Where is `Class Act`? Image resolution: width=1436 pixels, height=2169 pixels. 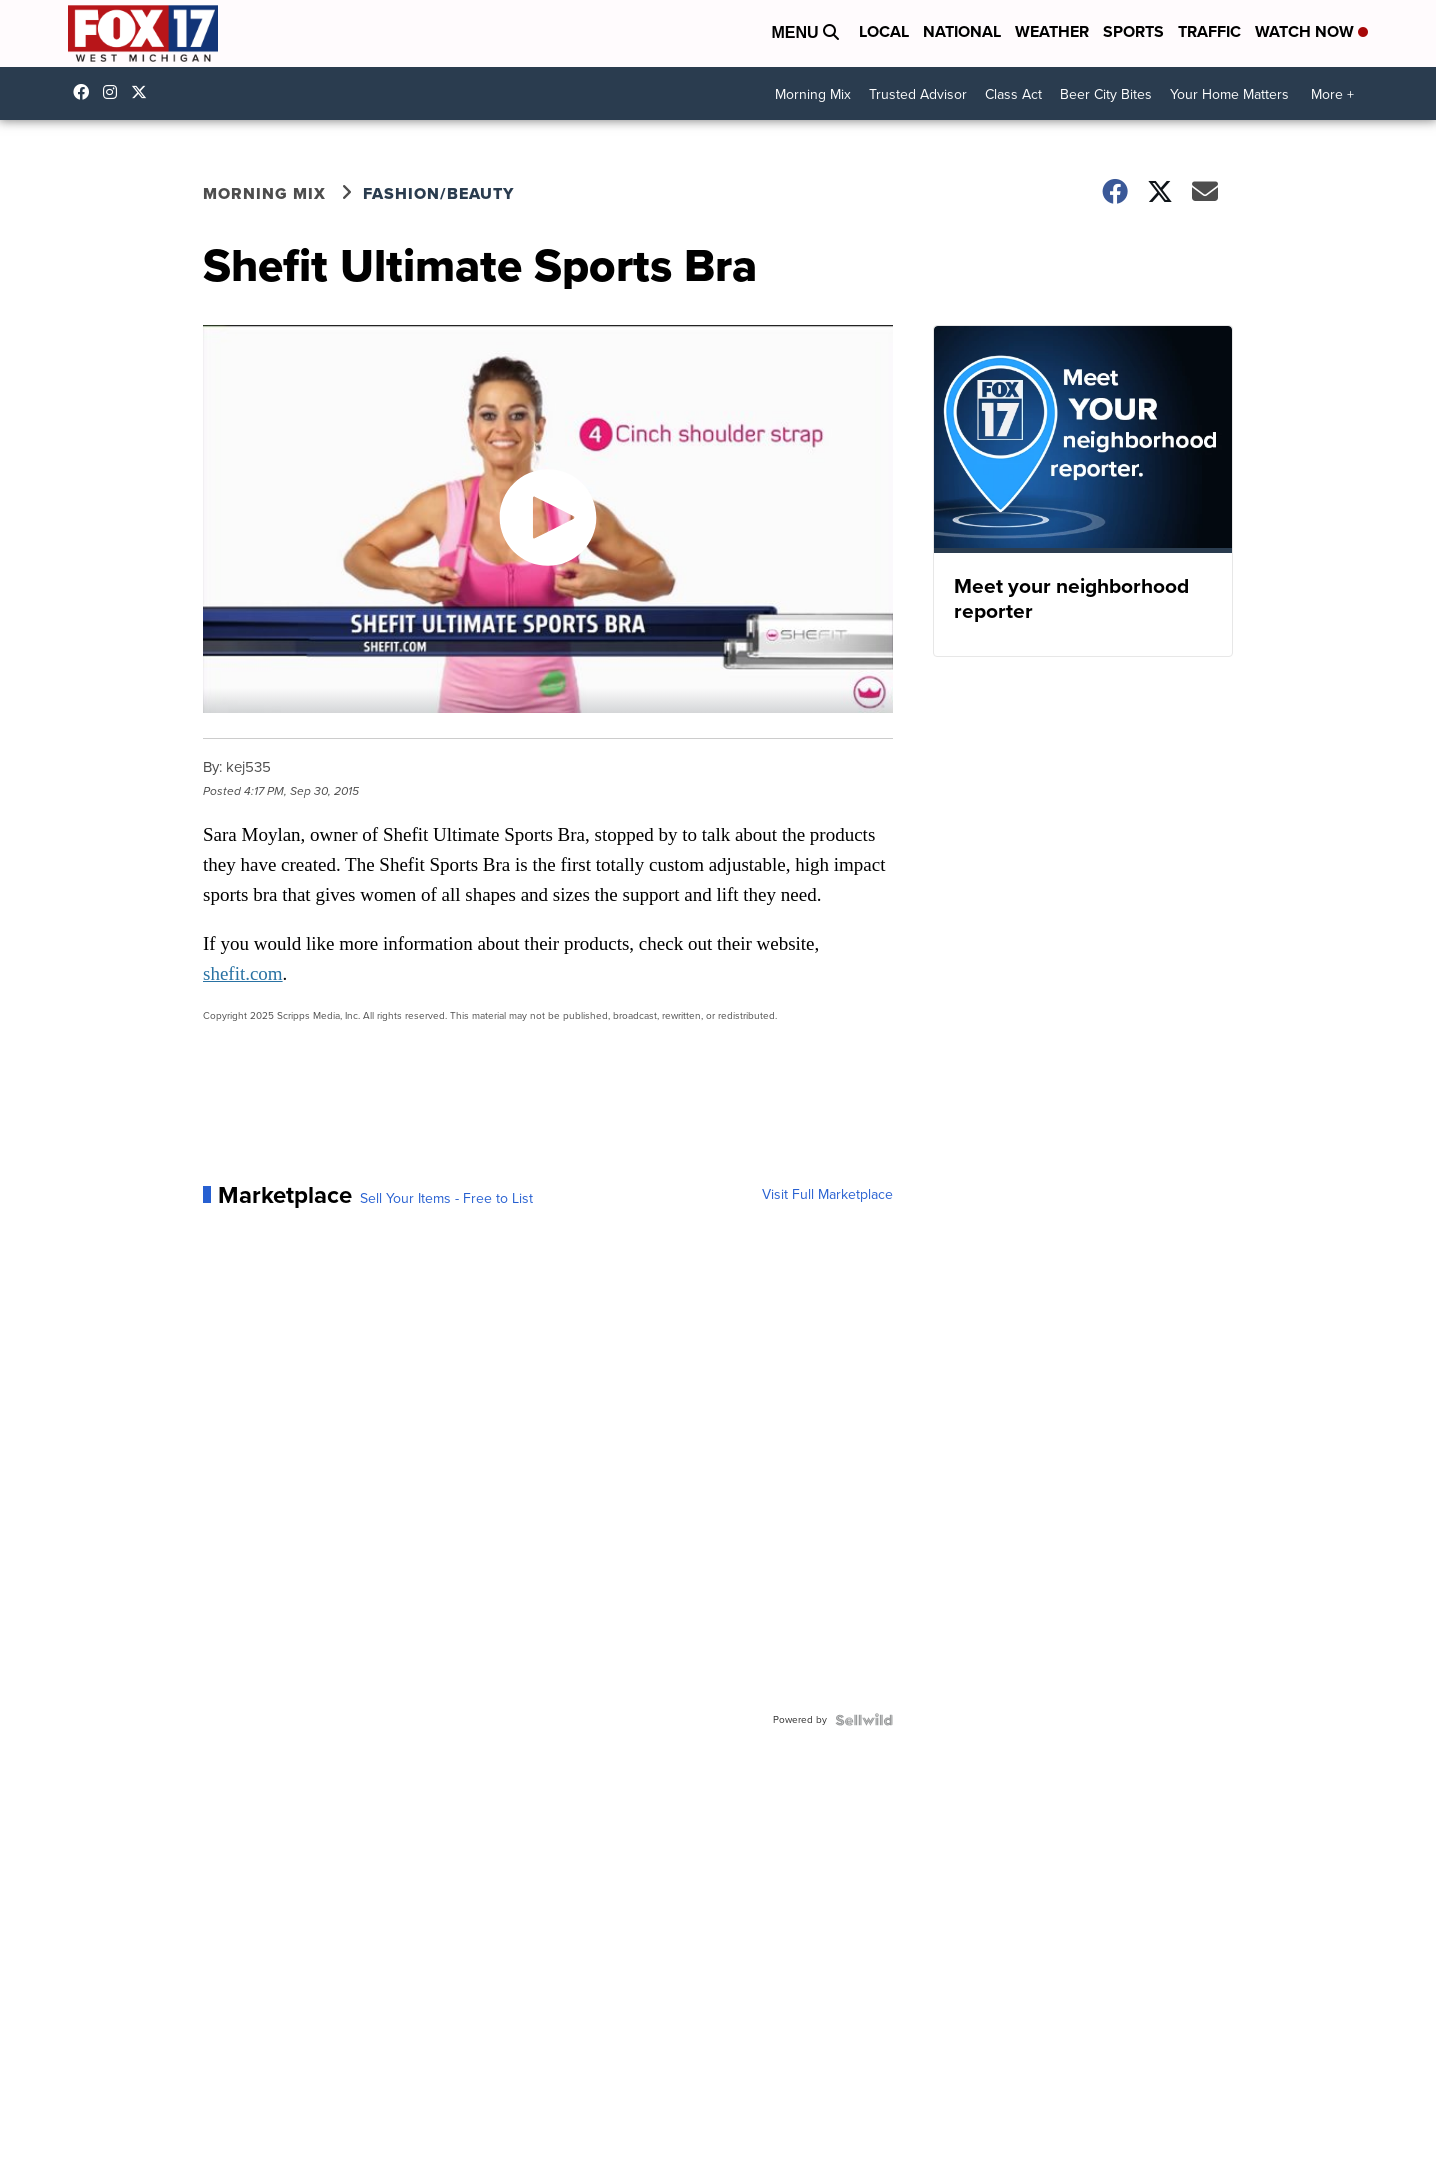 Class Act is located at coordinates (1013, 94).